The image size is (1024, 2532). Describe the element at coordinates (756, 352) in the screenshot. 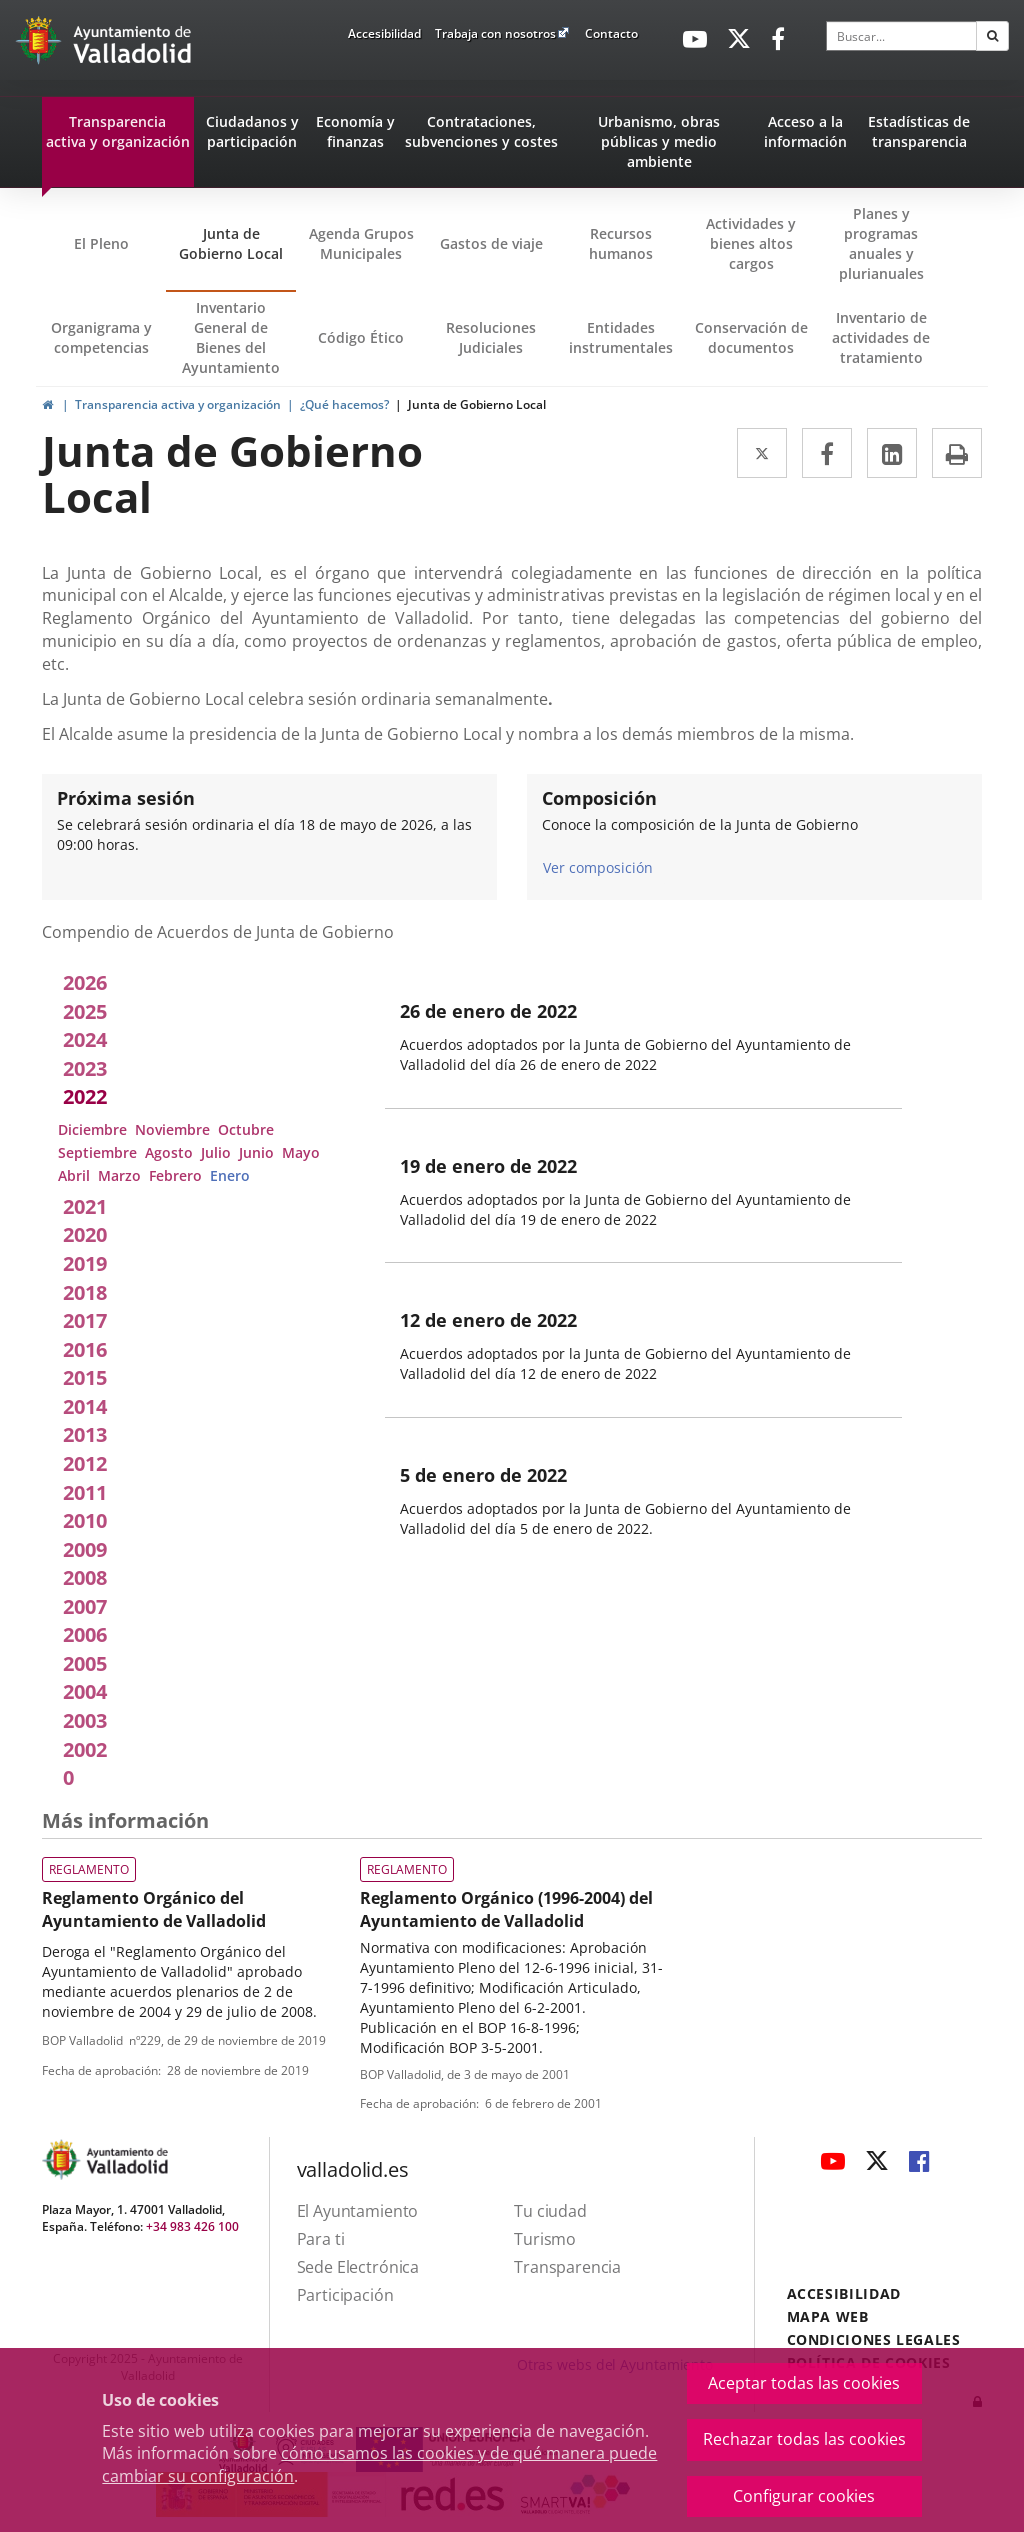

I see `Conservación de documentos` at that location.